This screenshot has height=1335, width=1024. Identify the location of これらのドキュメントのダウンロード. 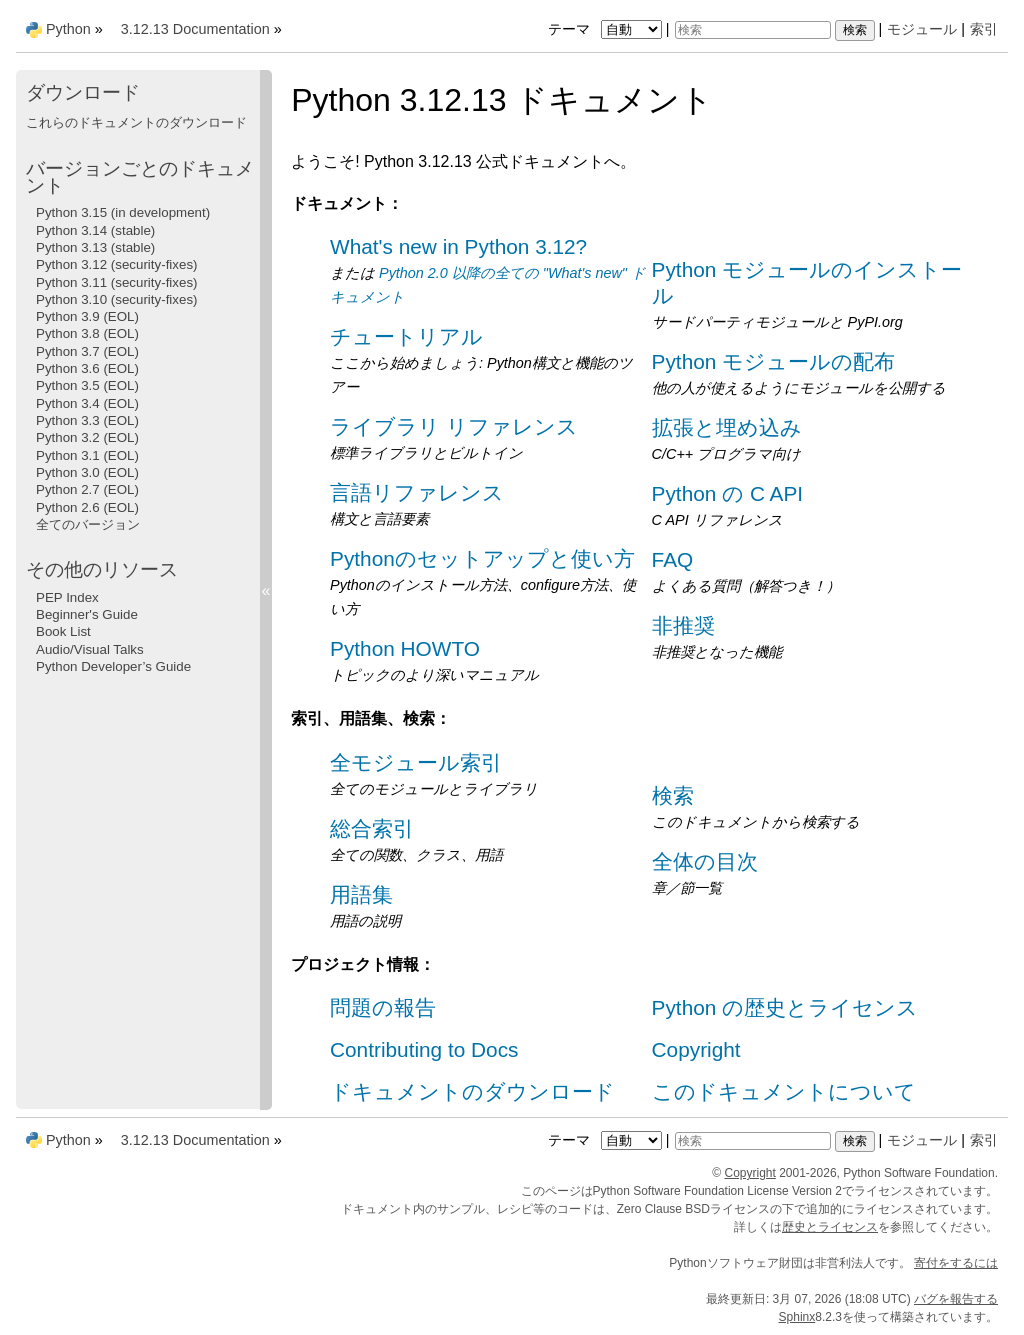
(136, 122).